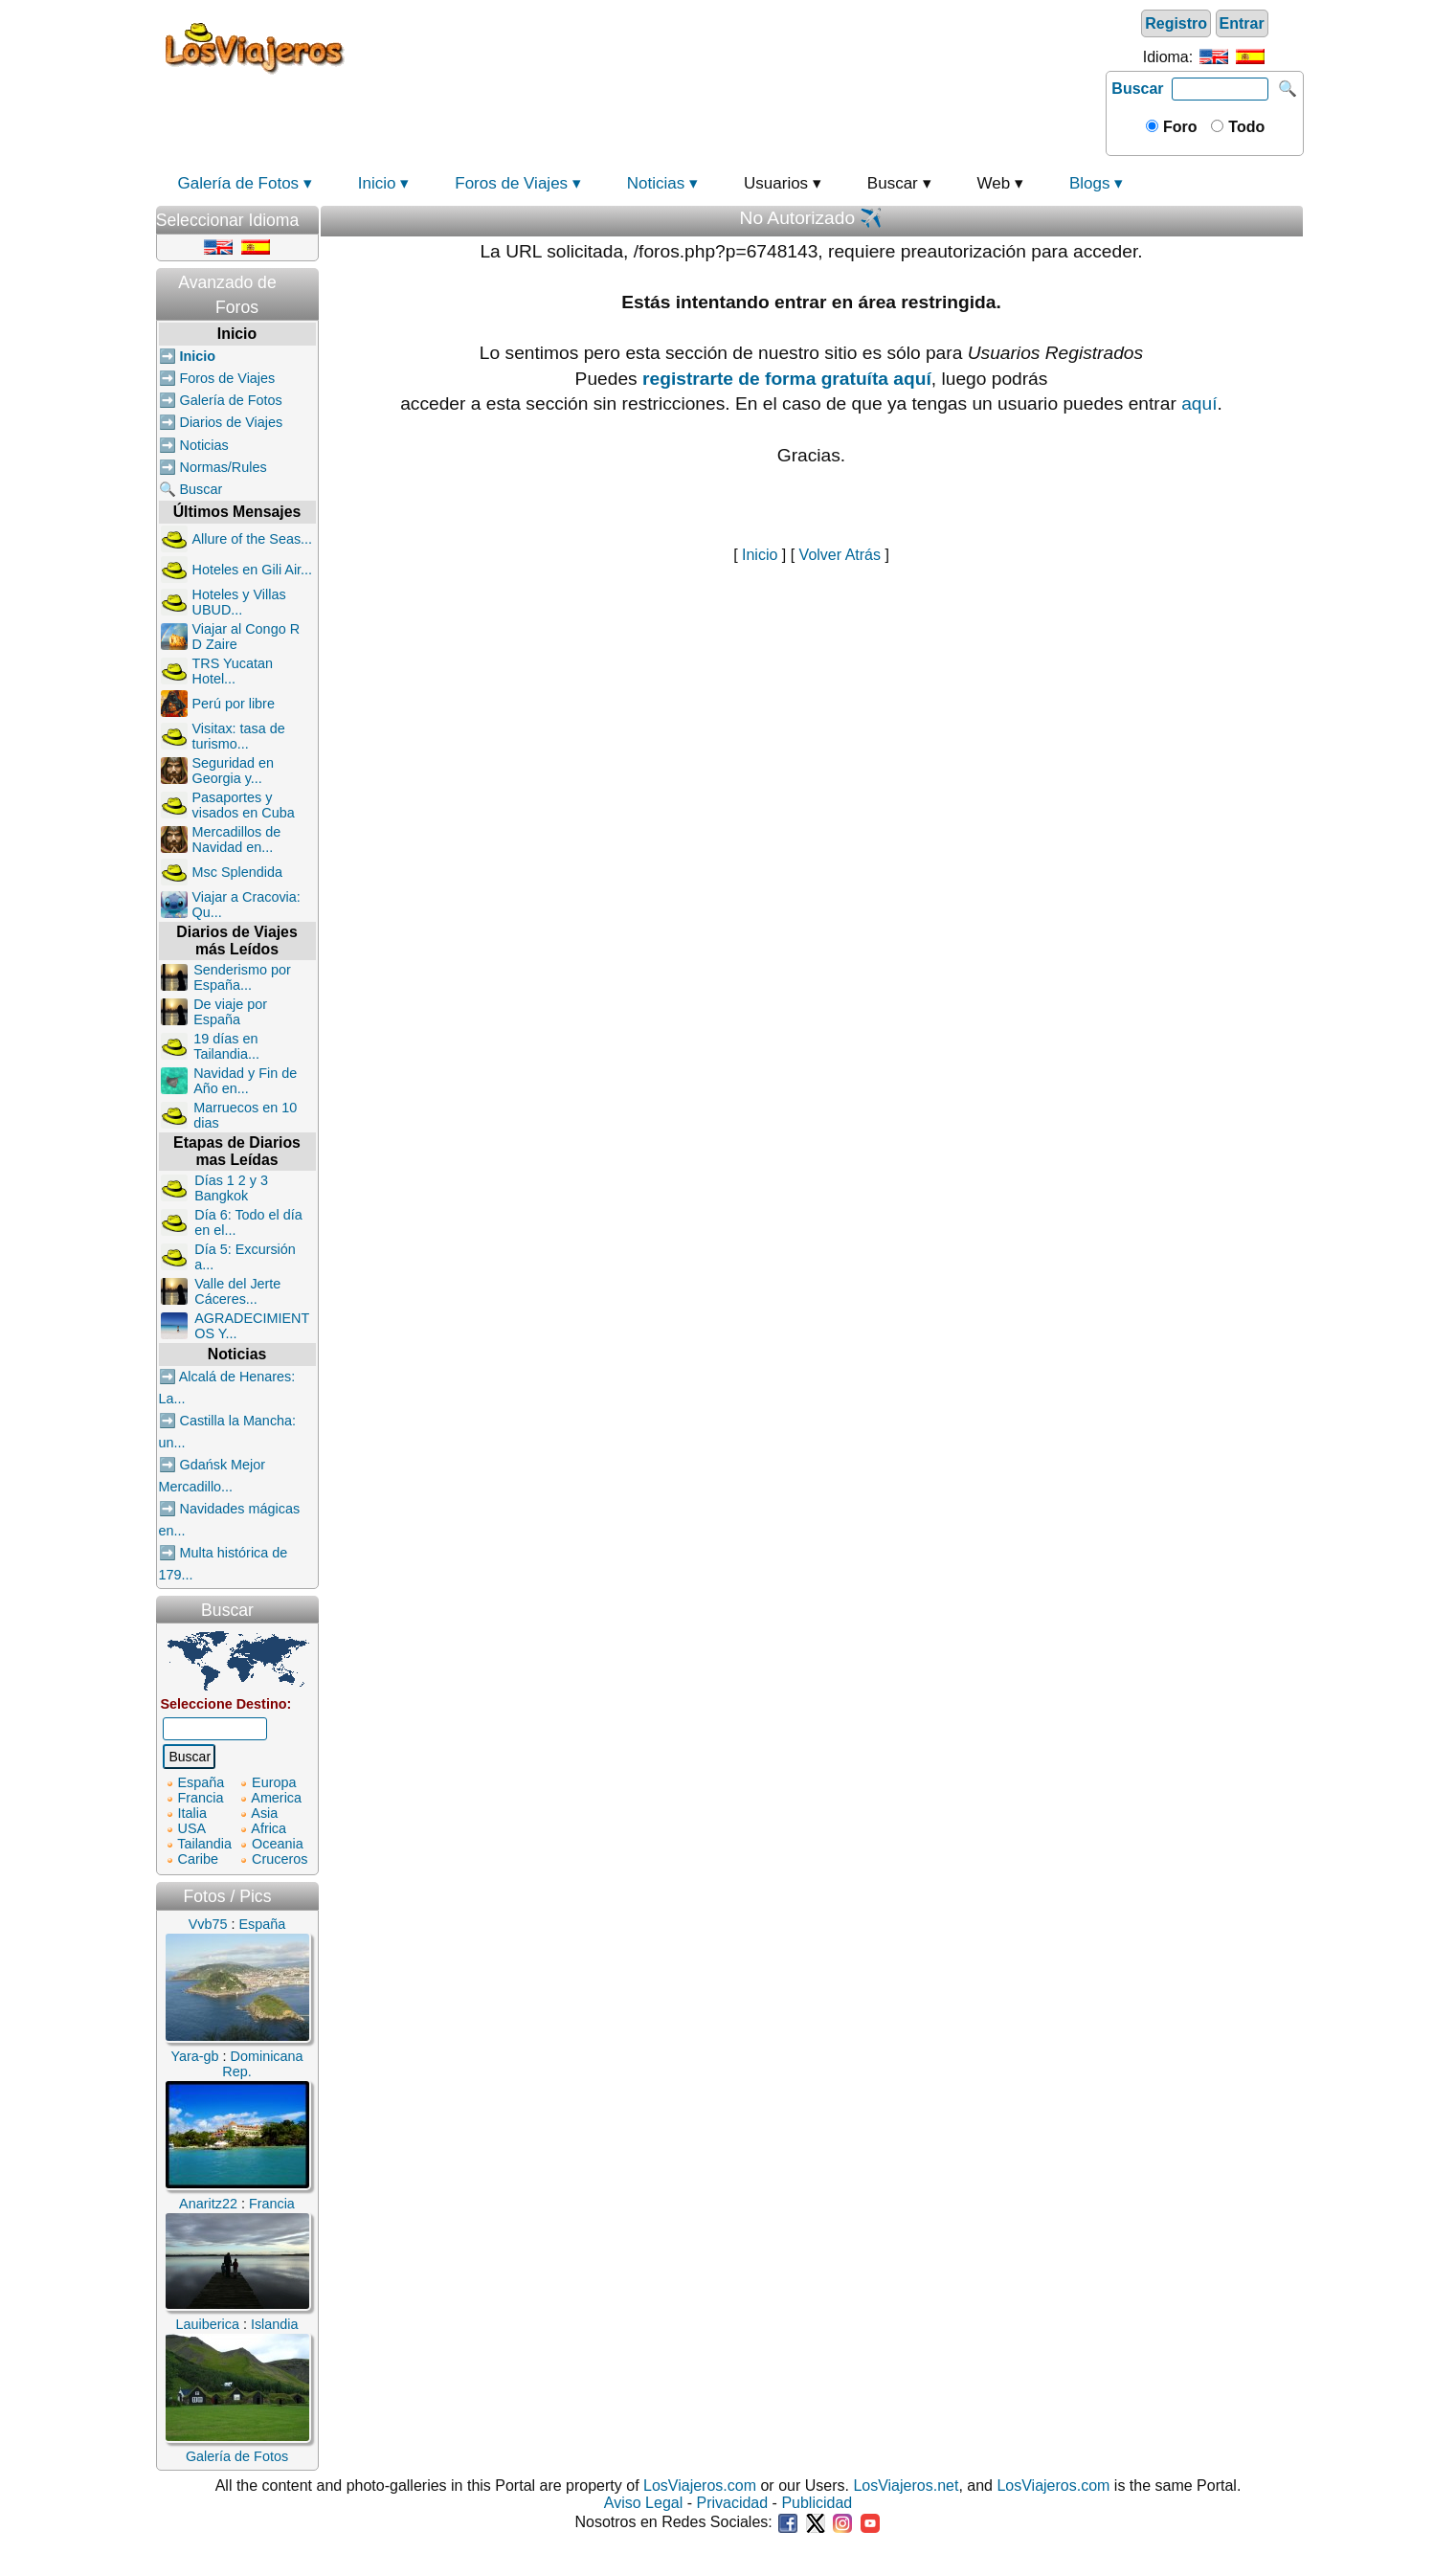 The height and width of the screenshot is (2553, 1456). What do you see at coordinates (279, 1859) in the screenshot?
I see `Cruceros` at bounding box center [279, 1859].